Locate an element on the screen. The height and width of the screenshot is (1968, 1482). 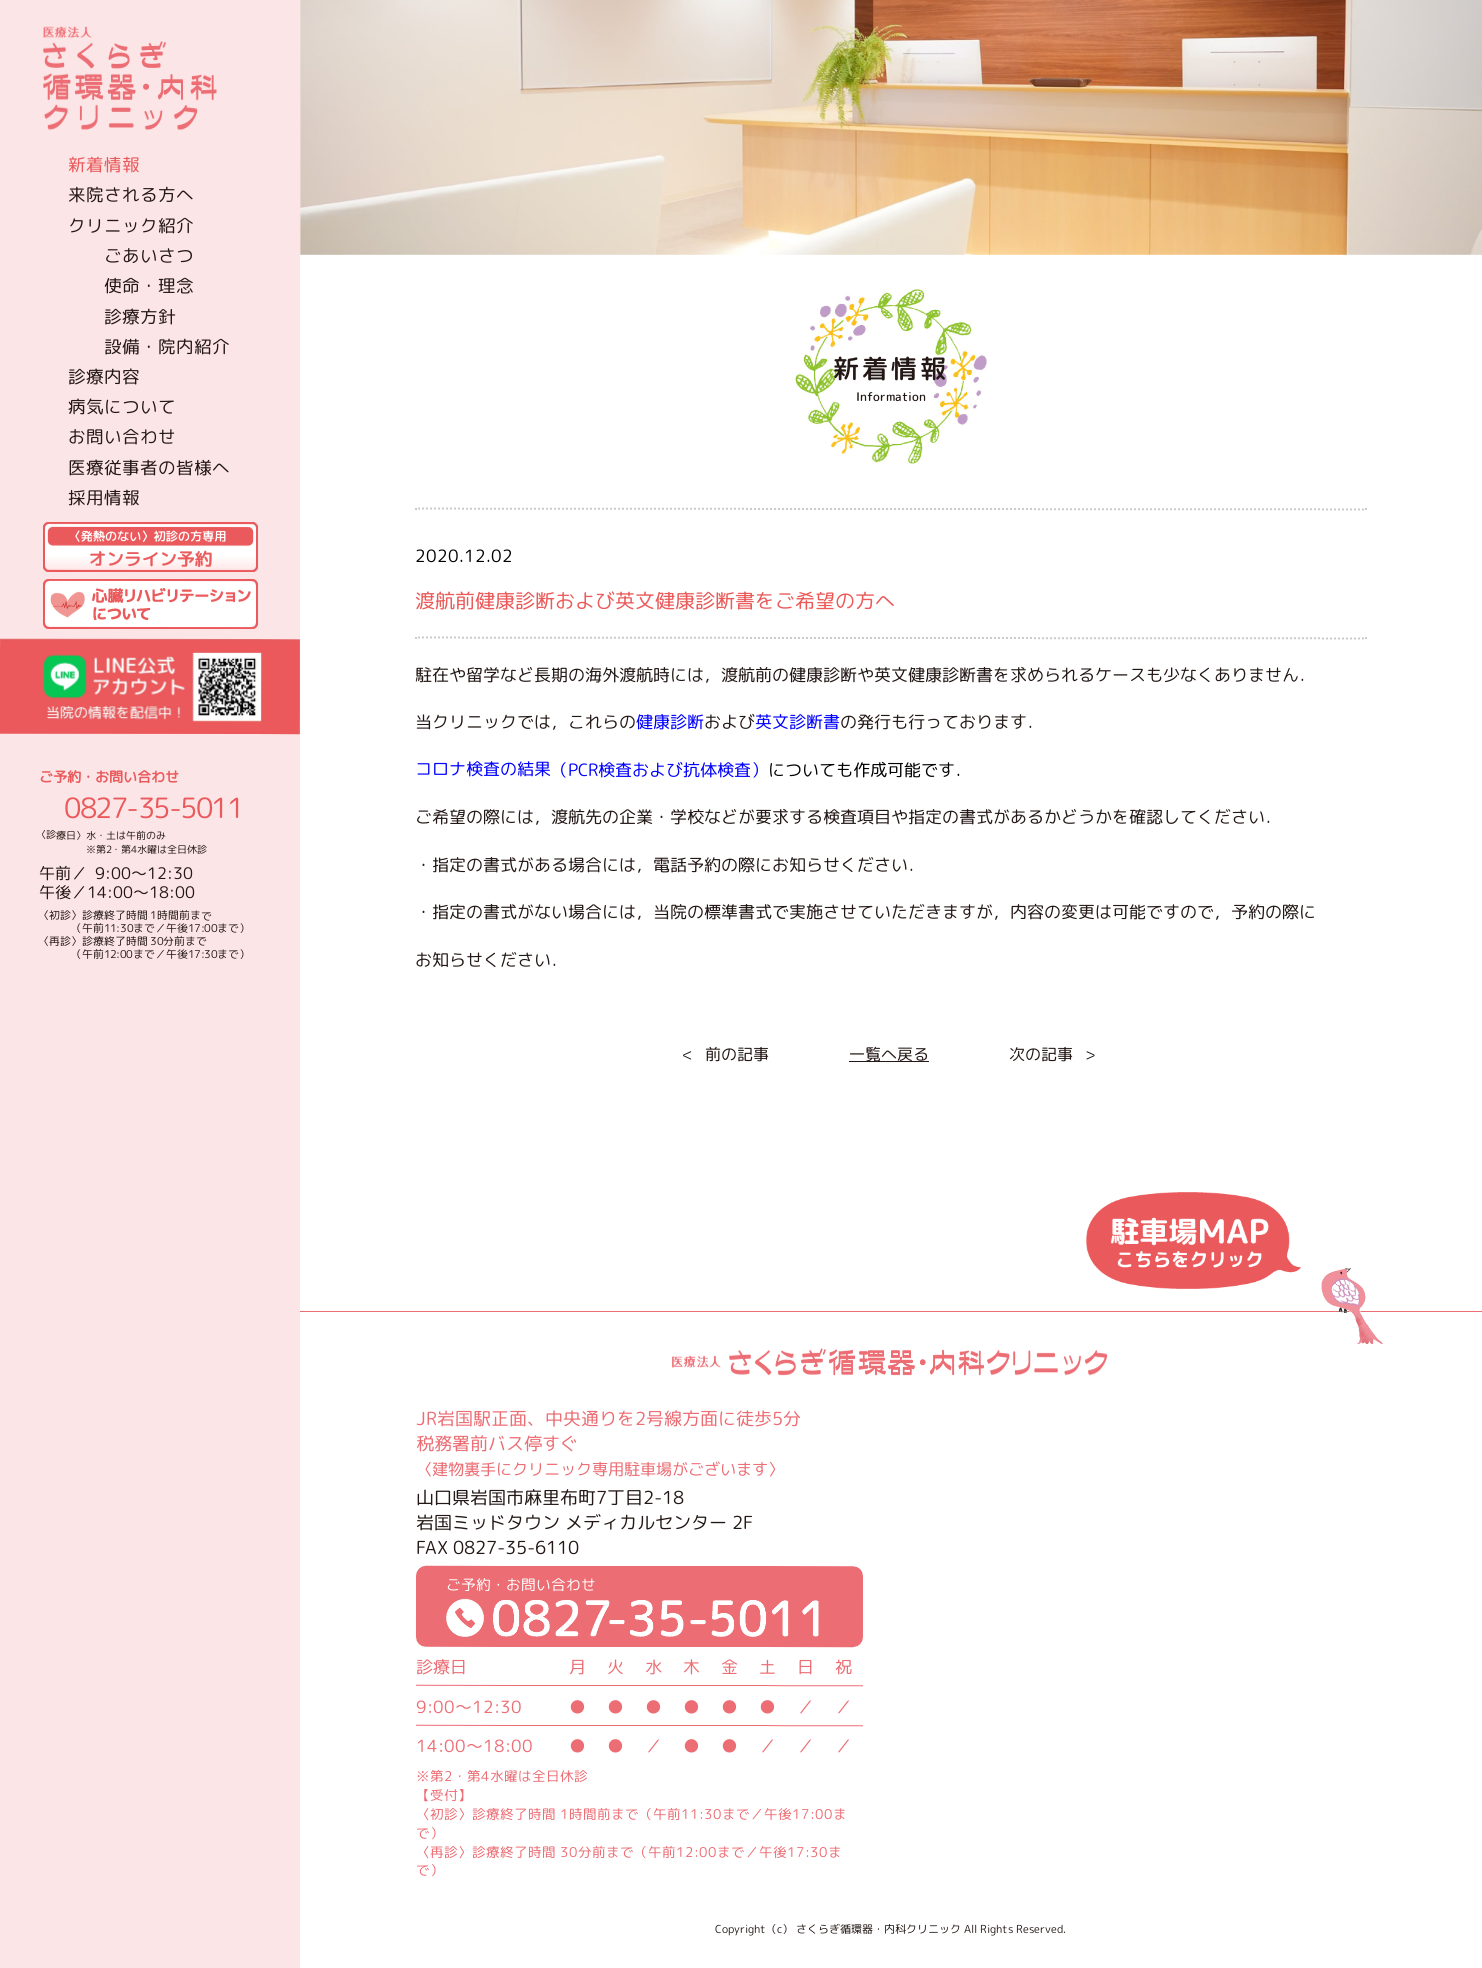
ごあいさつ is located at coordinates (149, 254).